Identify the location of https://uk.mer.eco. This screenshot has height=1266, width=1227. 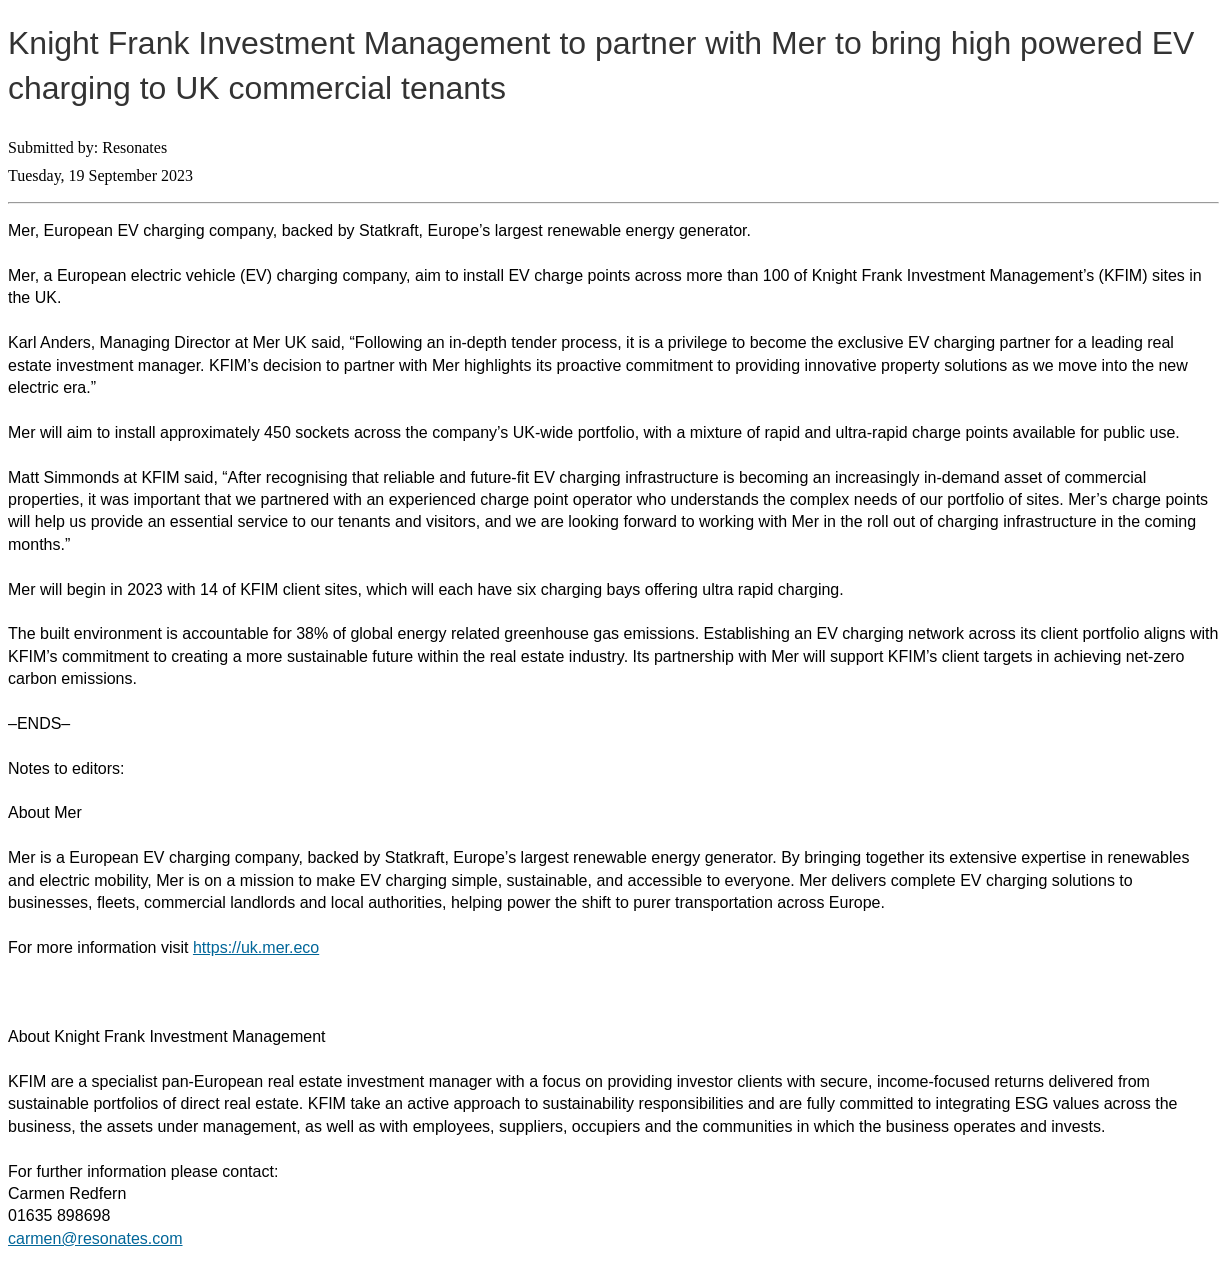
(256, 947).